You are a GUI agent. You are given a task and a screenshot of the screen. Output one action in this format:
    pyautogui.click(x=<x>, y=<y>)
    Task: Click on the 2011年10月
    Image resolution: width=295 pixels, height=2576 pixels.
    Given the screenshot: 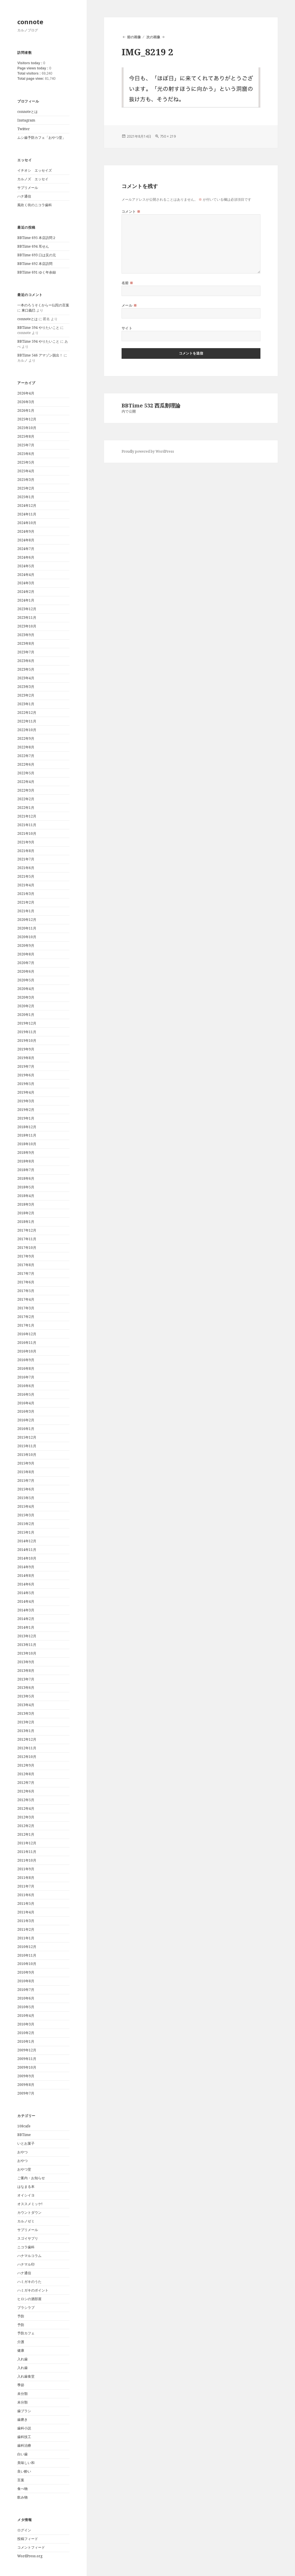 What is the action you would take?
    pyautogui.click(x=26, y=1860)
    